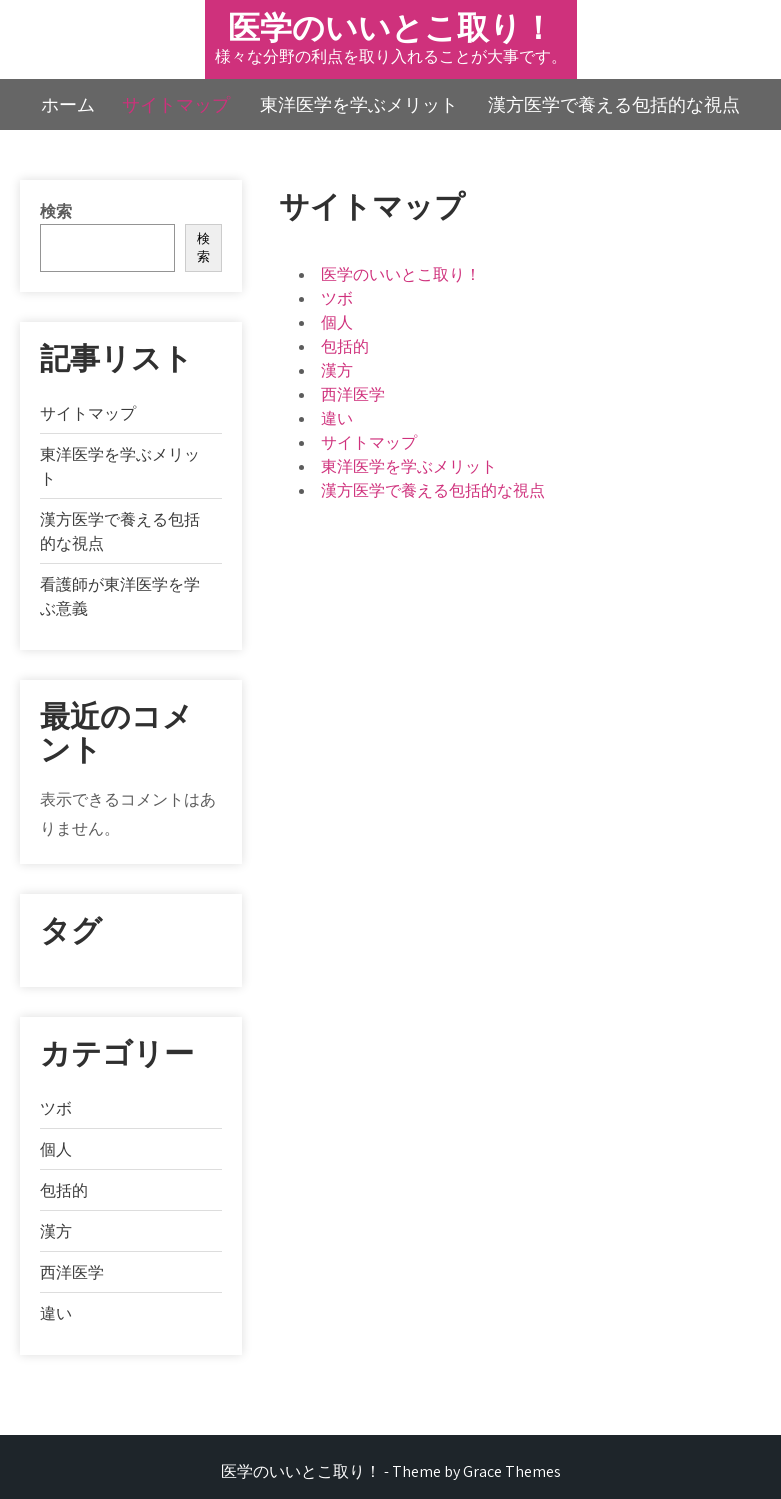 The height and width of the screenshot is (1499, 781). What do you see at coordinates (353, 394) in the screenshot?
I see `西洋医学` at bounding box center [353, 394].